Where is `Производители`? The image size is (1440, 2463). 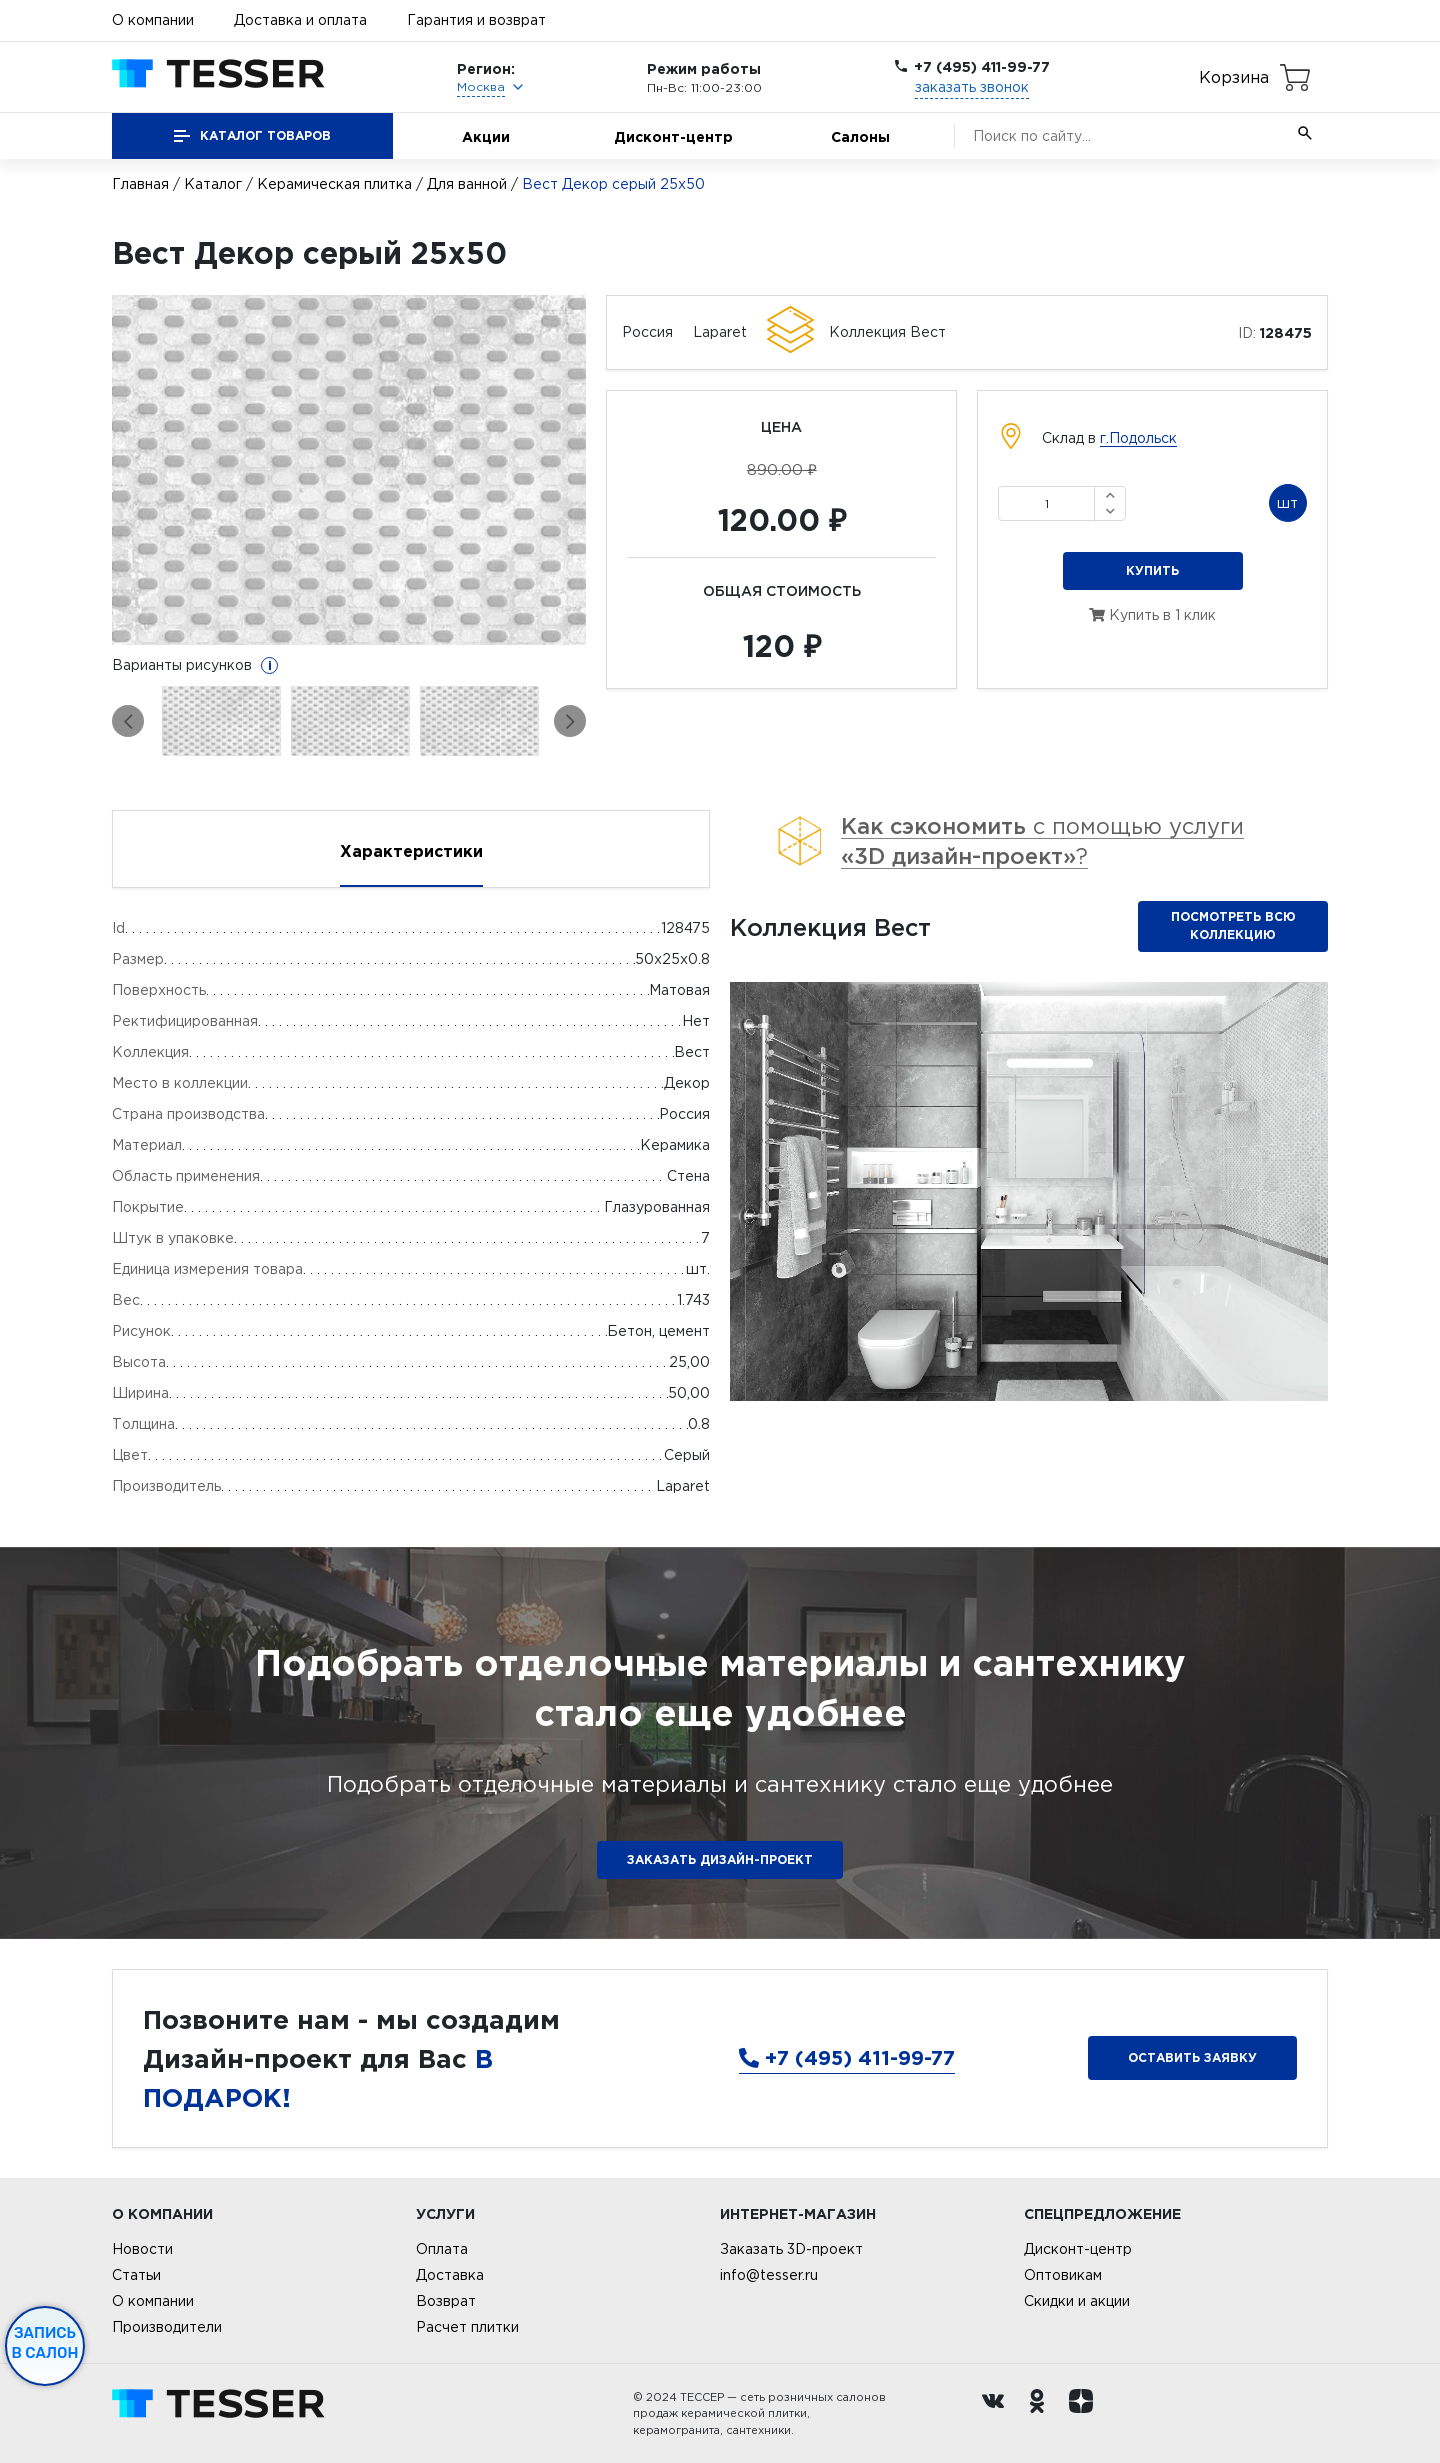 Производители is located at coordinates (167, 2327).